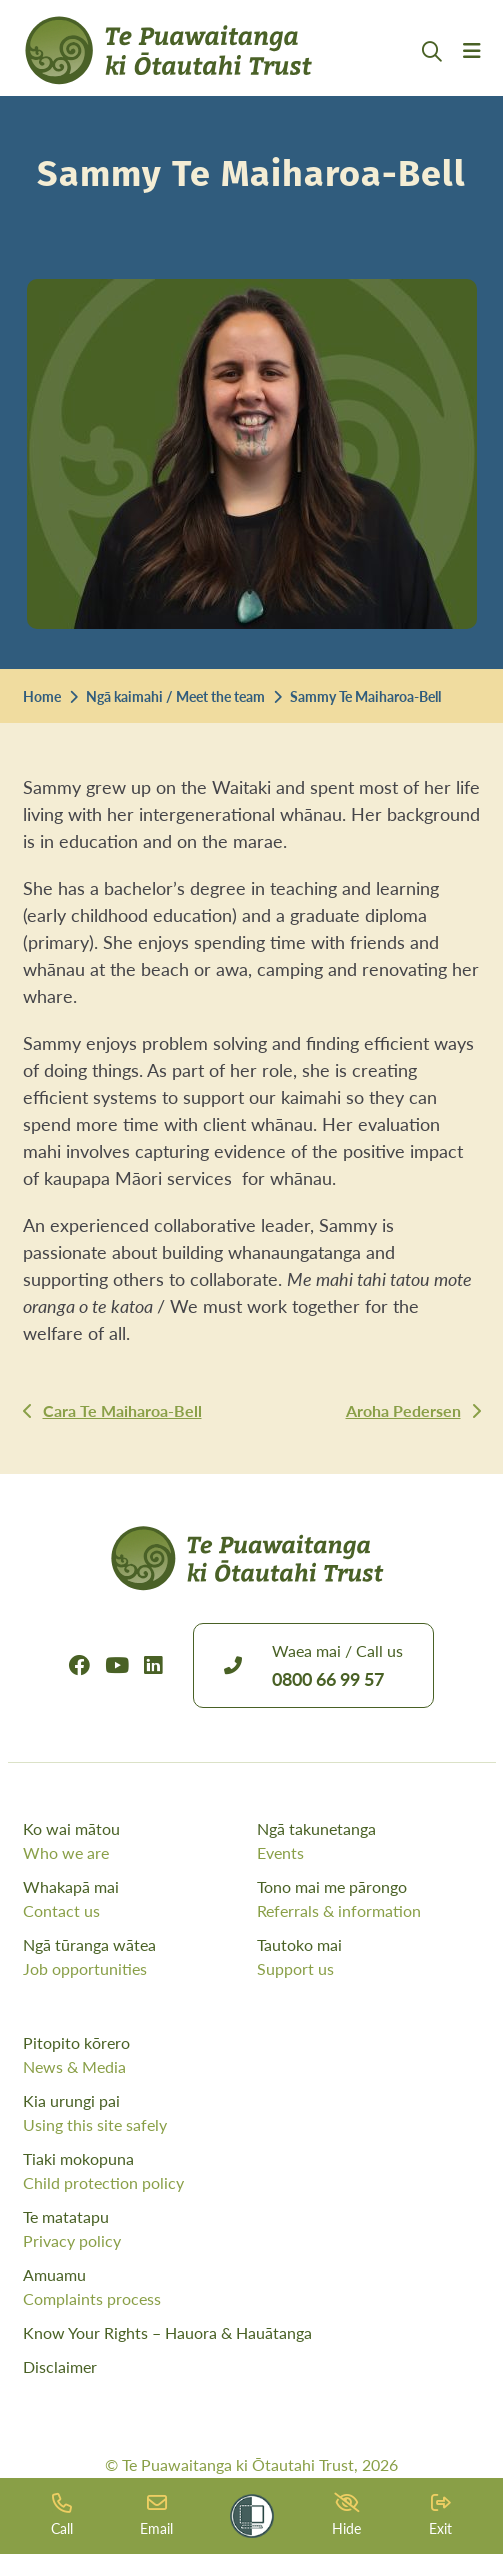 The height and width of the screenshot is (2554, 503). I want to click on Ngā tūranga wātea, so click(135, 1957).